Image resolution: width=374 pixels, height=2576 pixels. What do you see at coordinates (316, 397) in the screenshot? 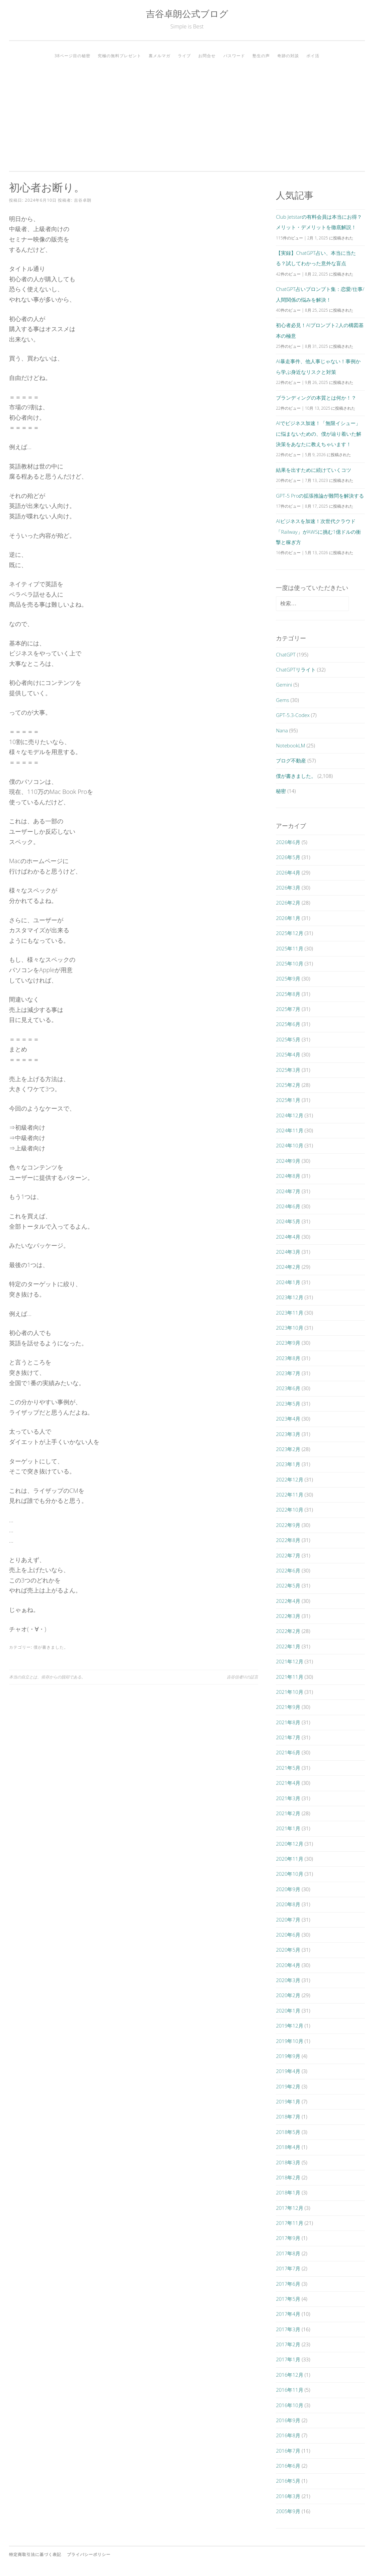
I see `ブランディングの本質とは何か！？` at bounding box center [316, 397].